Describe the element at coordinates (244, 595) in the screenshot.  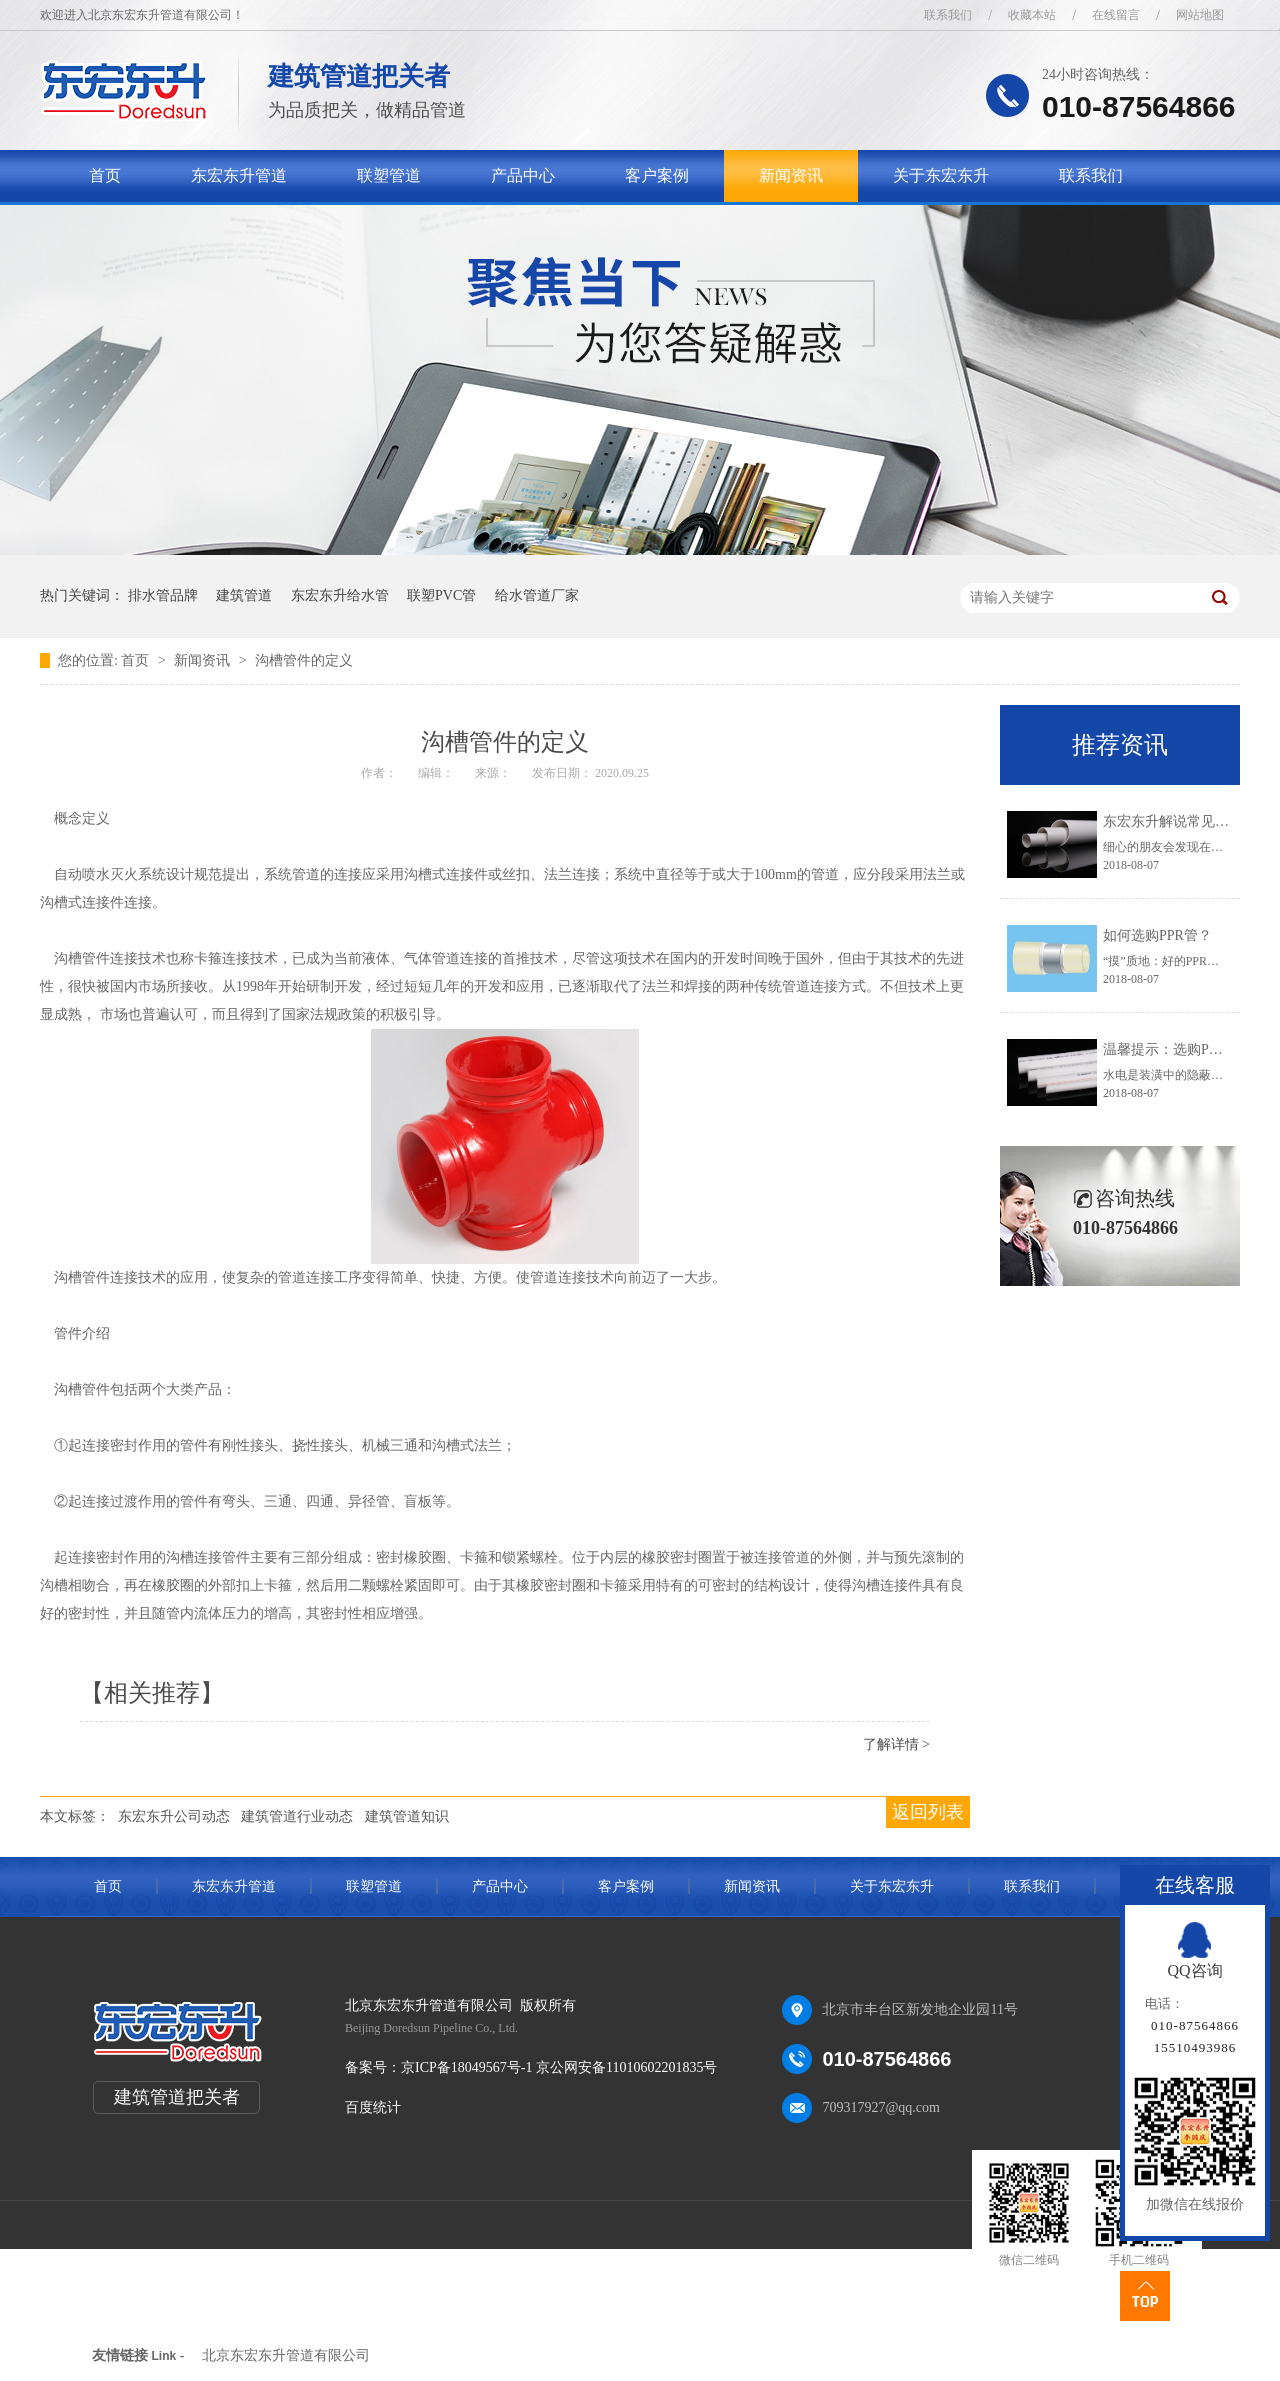
I see `建筑管道` at that location.